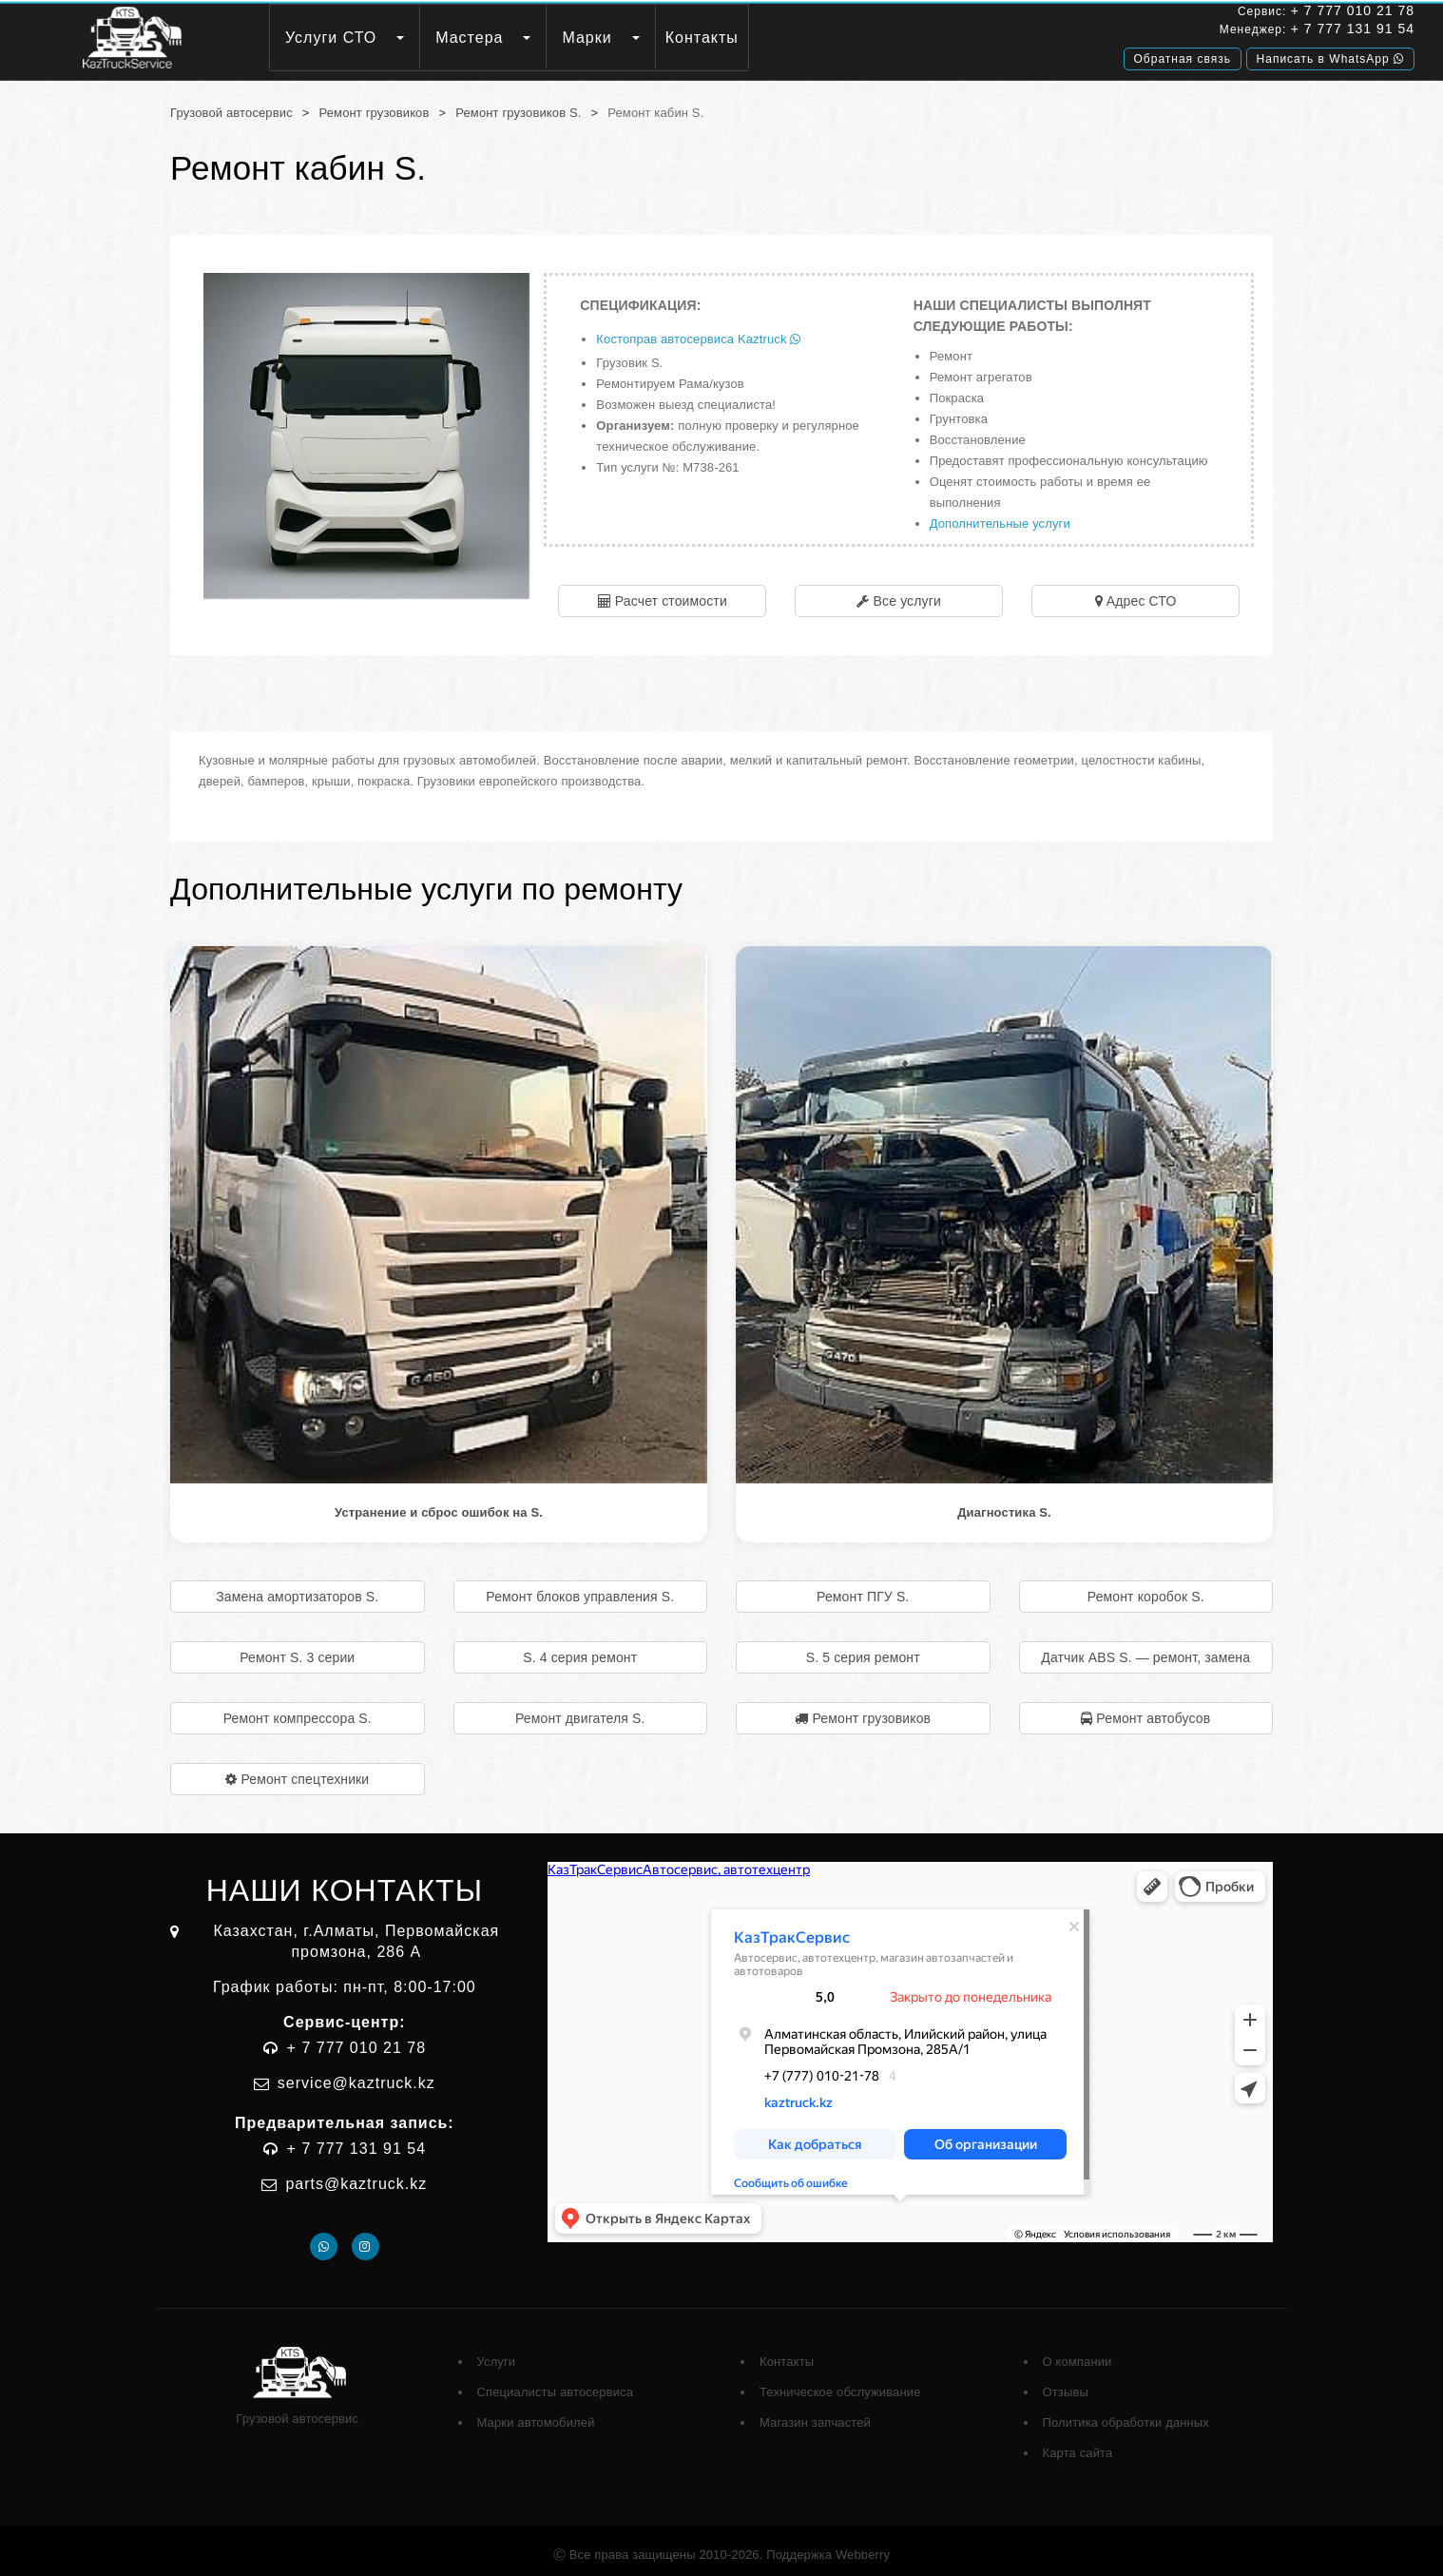  What do you see at coordinates (580, 1709) in the screenshot?
I see `Ремонт двигателя S.` at bounding box center [580, 1709].